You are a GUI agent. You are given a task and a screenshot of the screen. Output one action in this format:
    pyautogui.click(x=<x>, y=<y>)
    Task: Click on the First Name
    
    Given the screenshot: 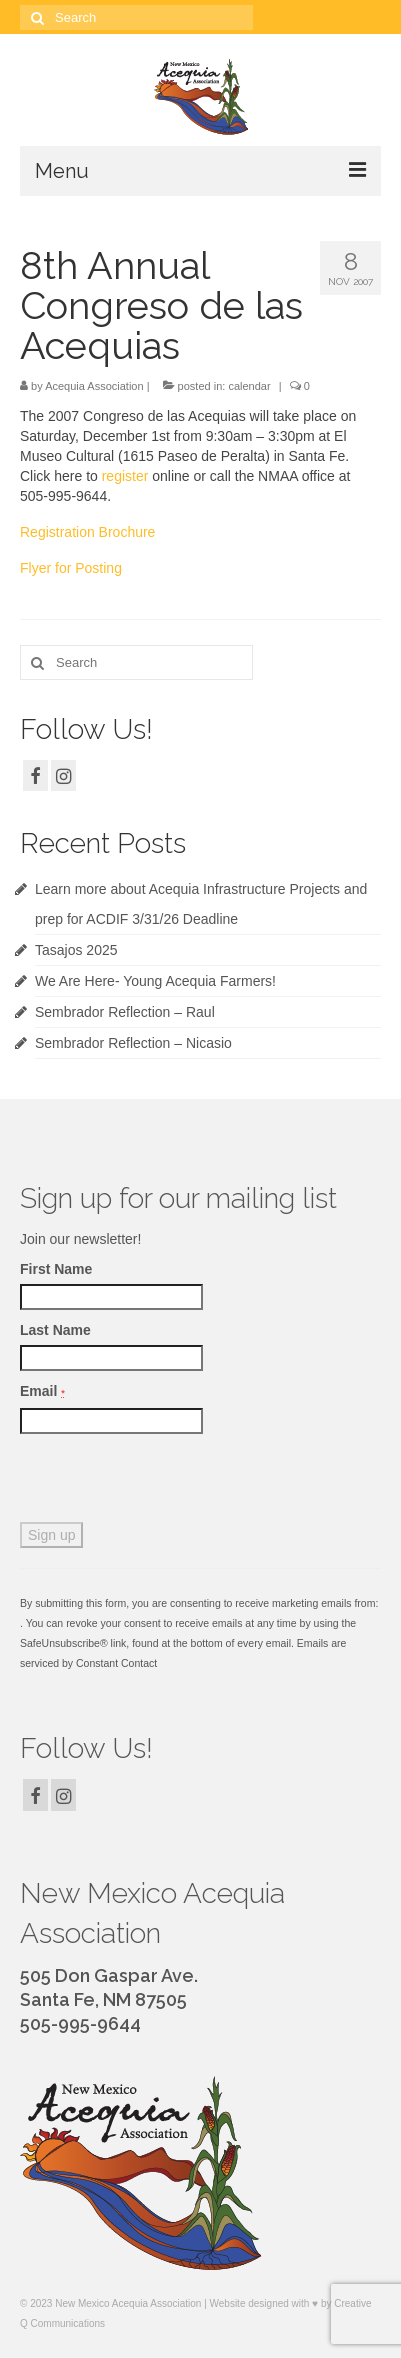 What is the action you would take?
    pyautogui.click(x=56, y=1269)
    